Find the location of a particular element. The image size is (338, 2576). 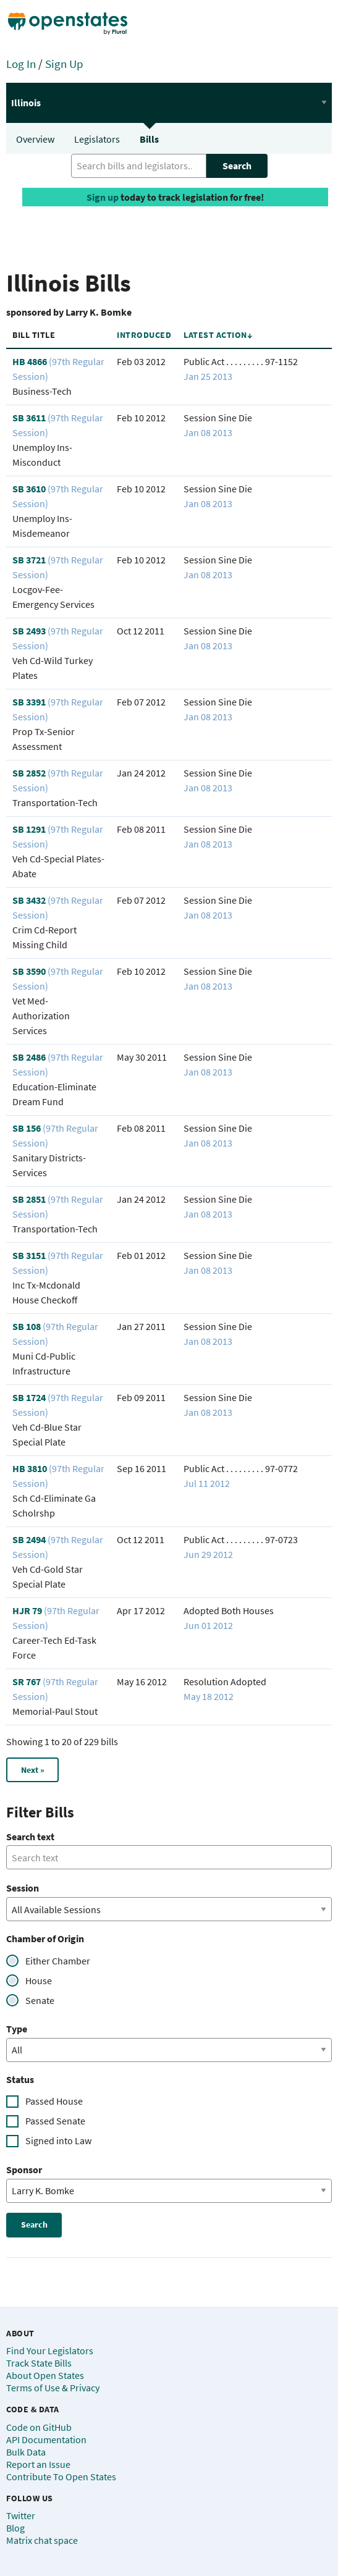

Twitter is located at coordinates (20, 2515).